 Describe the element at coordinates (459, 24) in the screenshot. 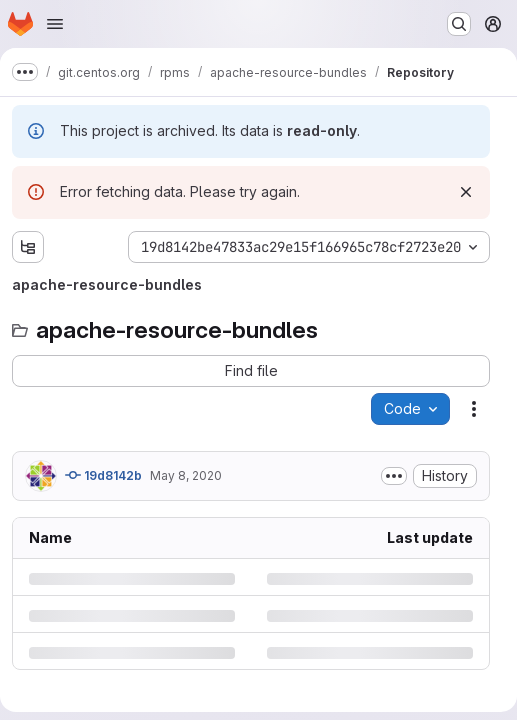

I see `[Search or go to…]` at that location.